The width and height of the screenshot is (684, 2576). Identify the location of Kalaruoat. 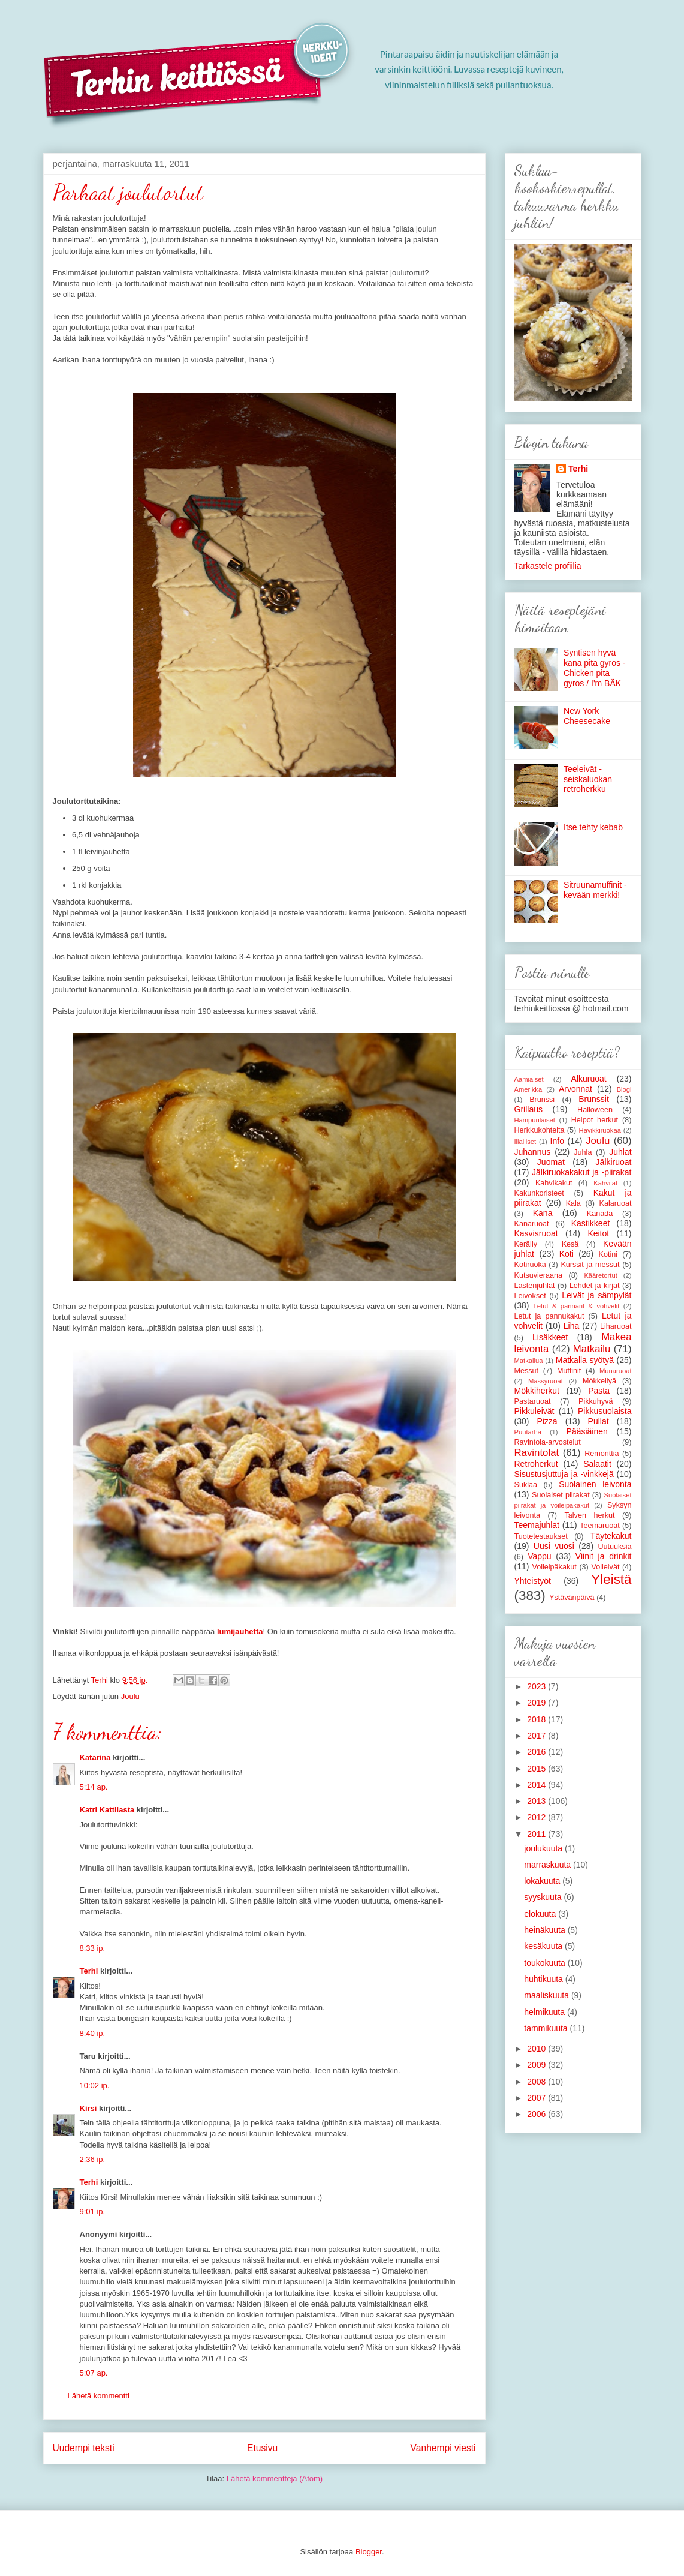
(615, 1203).